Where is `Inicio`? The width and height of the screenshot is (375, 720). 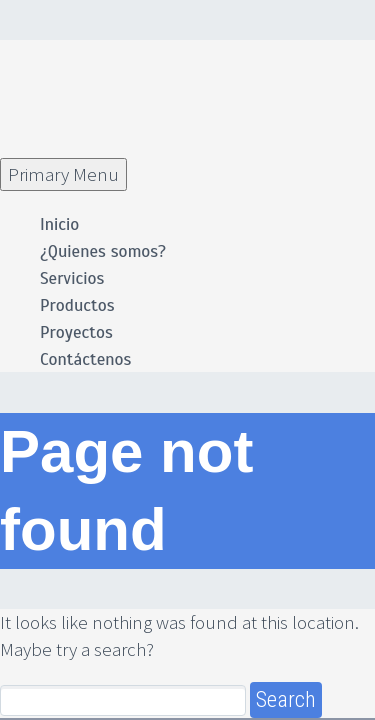 Inicio is located at coordinates (59, 224).